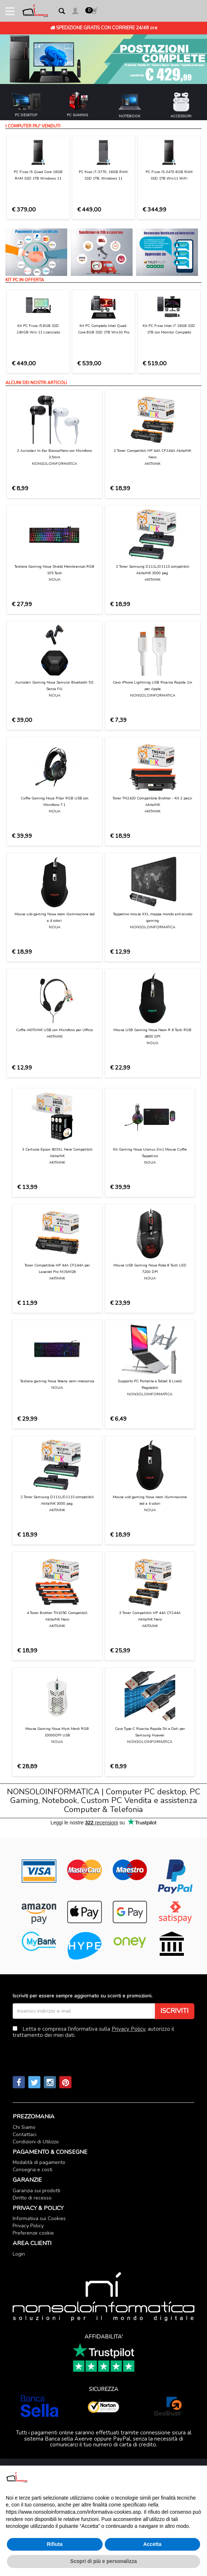 The height and width of the screenshot is (2576, 207). Describe the element at coordinates (32, 2197) in the screenshot. I see `Diritto di recesso` at that location.